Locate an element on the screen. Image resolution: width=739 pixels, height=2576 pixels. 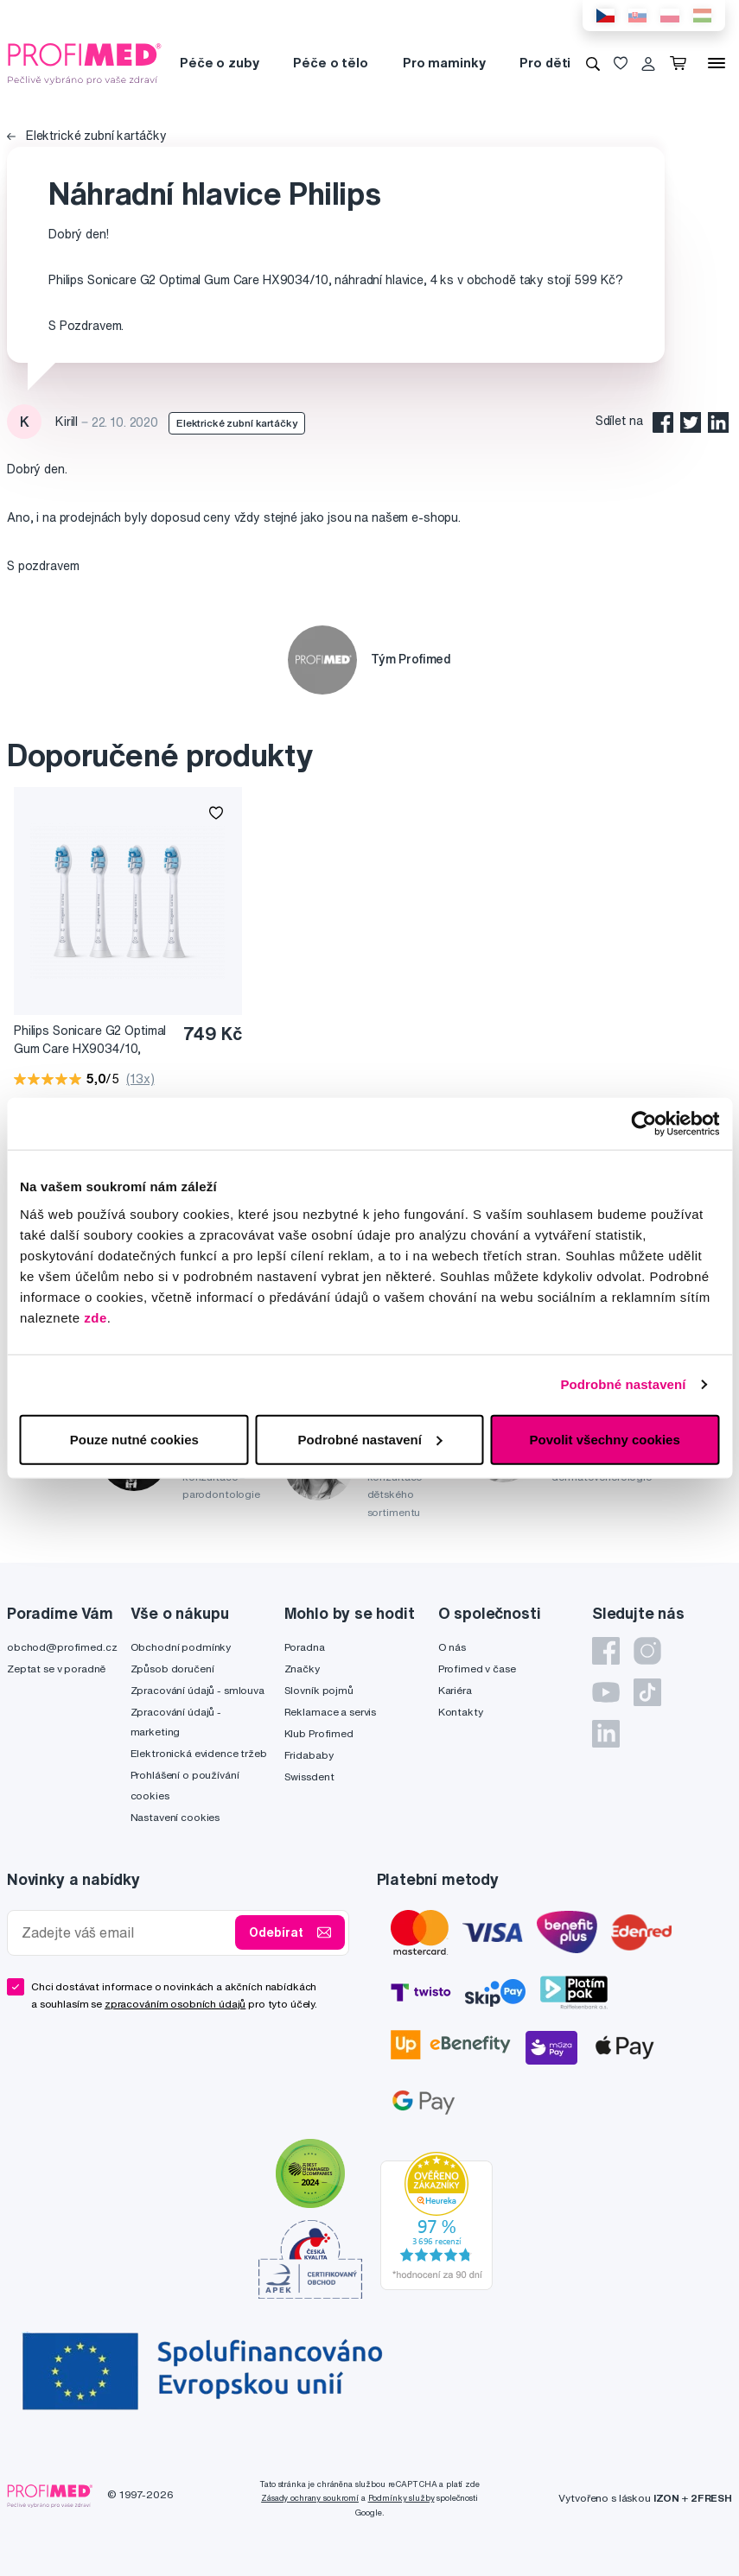
Pouze nutné cookies is located at coordinates (134, 1438).